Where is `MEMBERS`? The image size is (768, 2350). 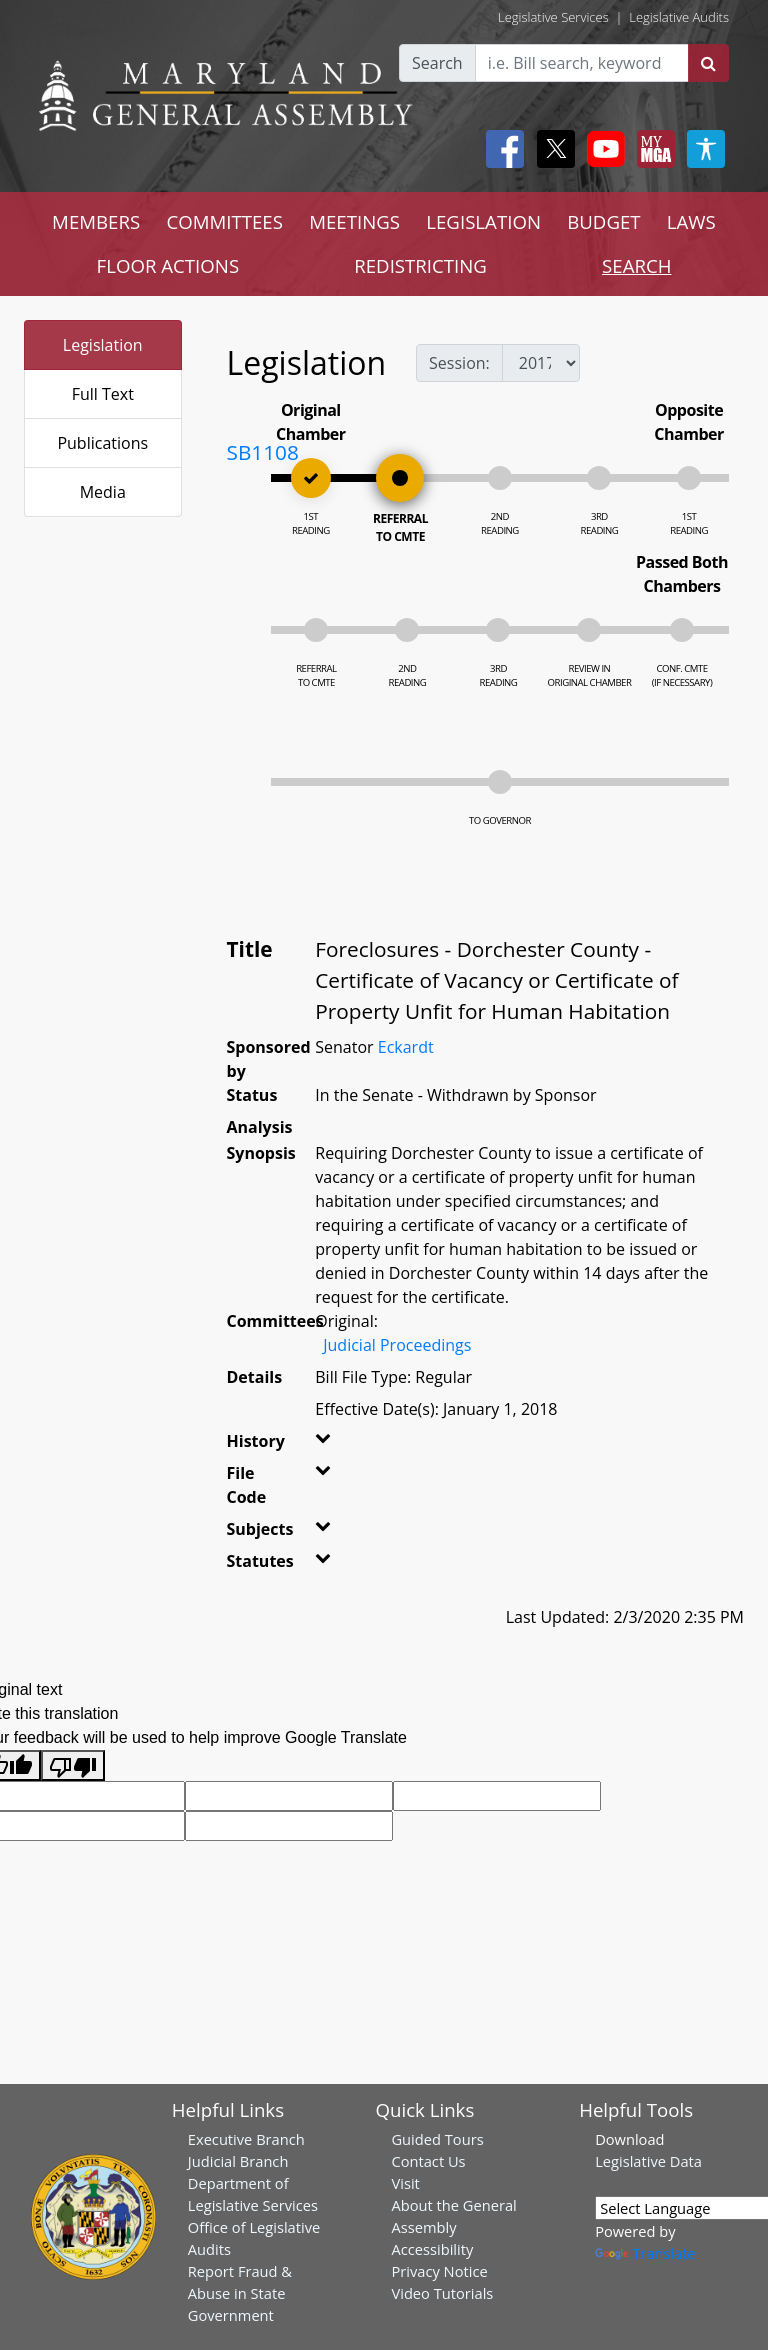 MEMBERS is located at coordinates (96, 221).